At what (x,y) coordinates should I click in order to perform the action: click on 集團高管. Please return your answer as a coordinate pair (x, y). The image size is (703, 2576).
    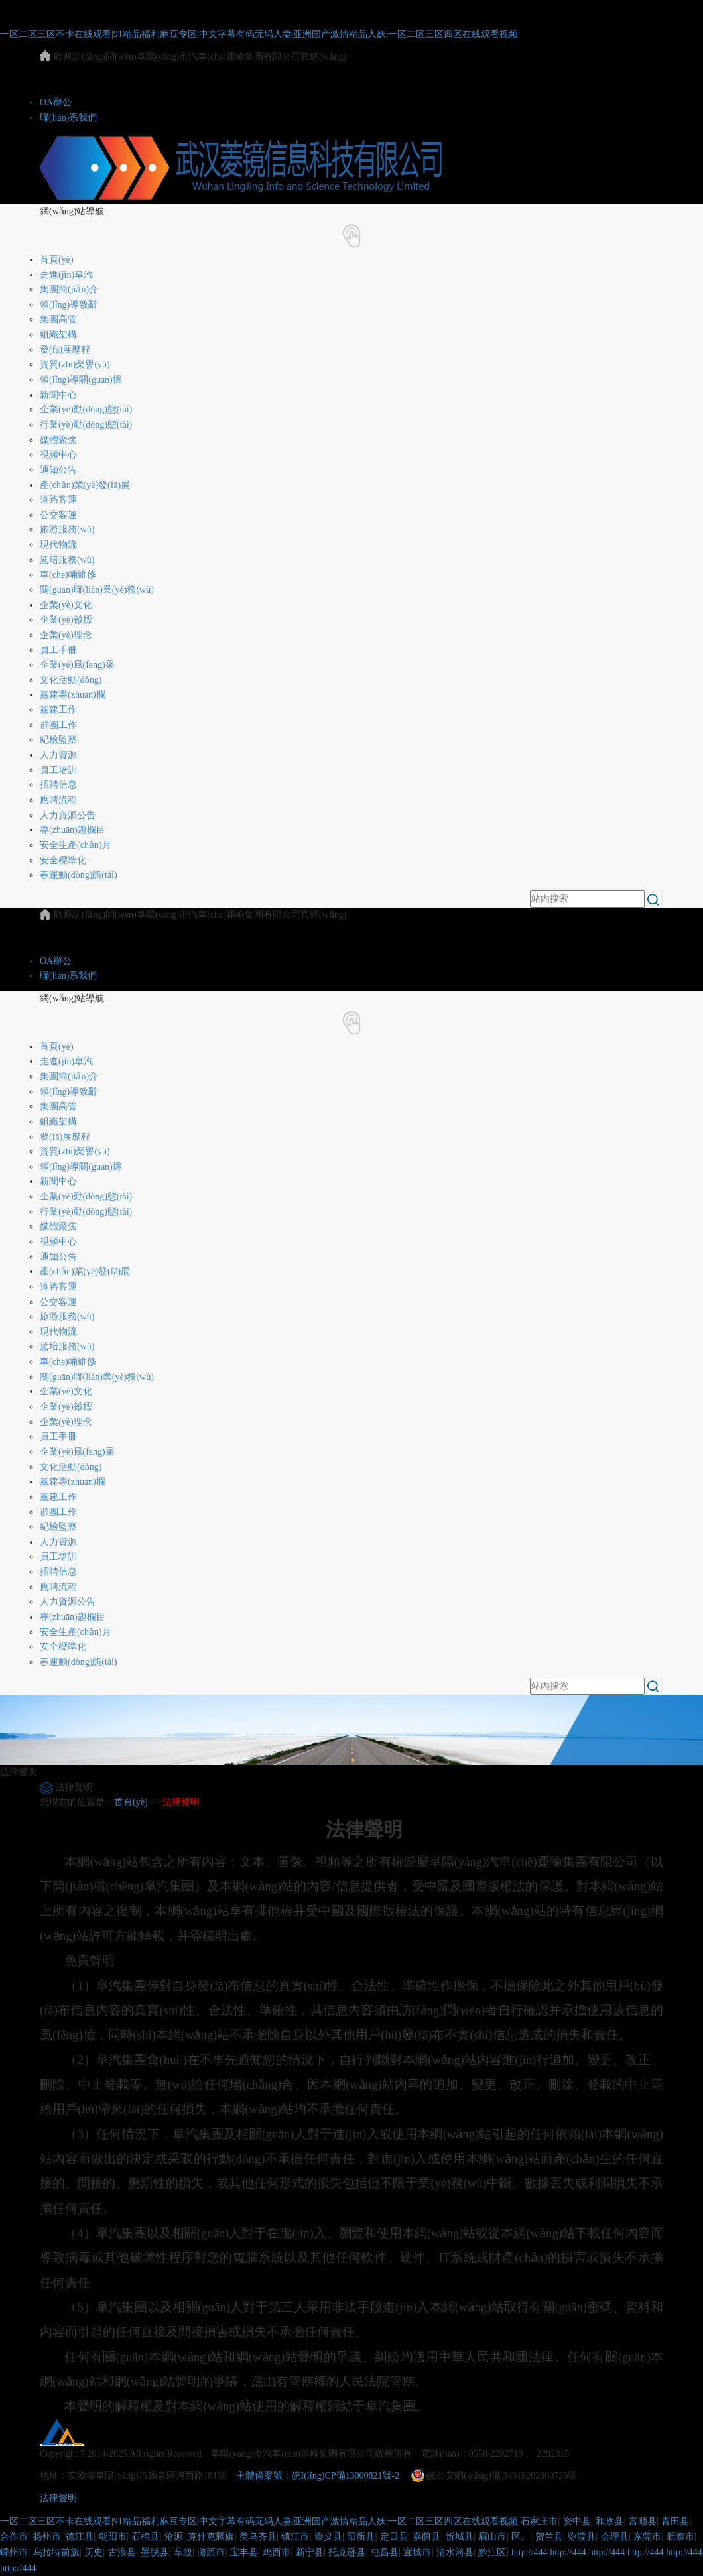
    Looking at the image, I should click on (58, 319).